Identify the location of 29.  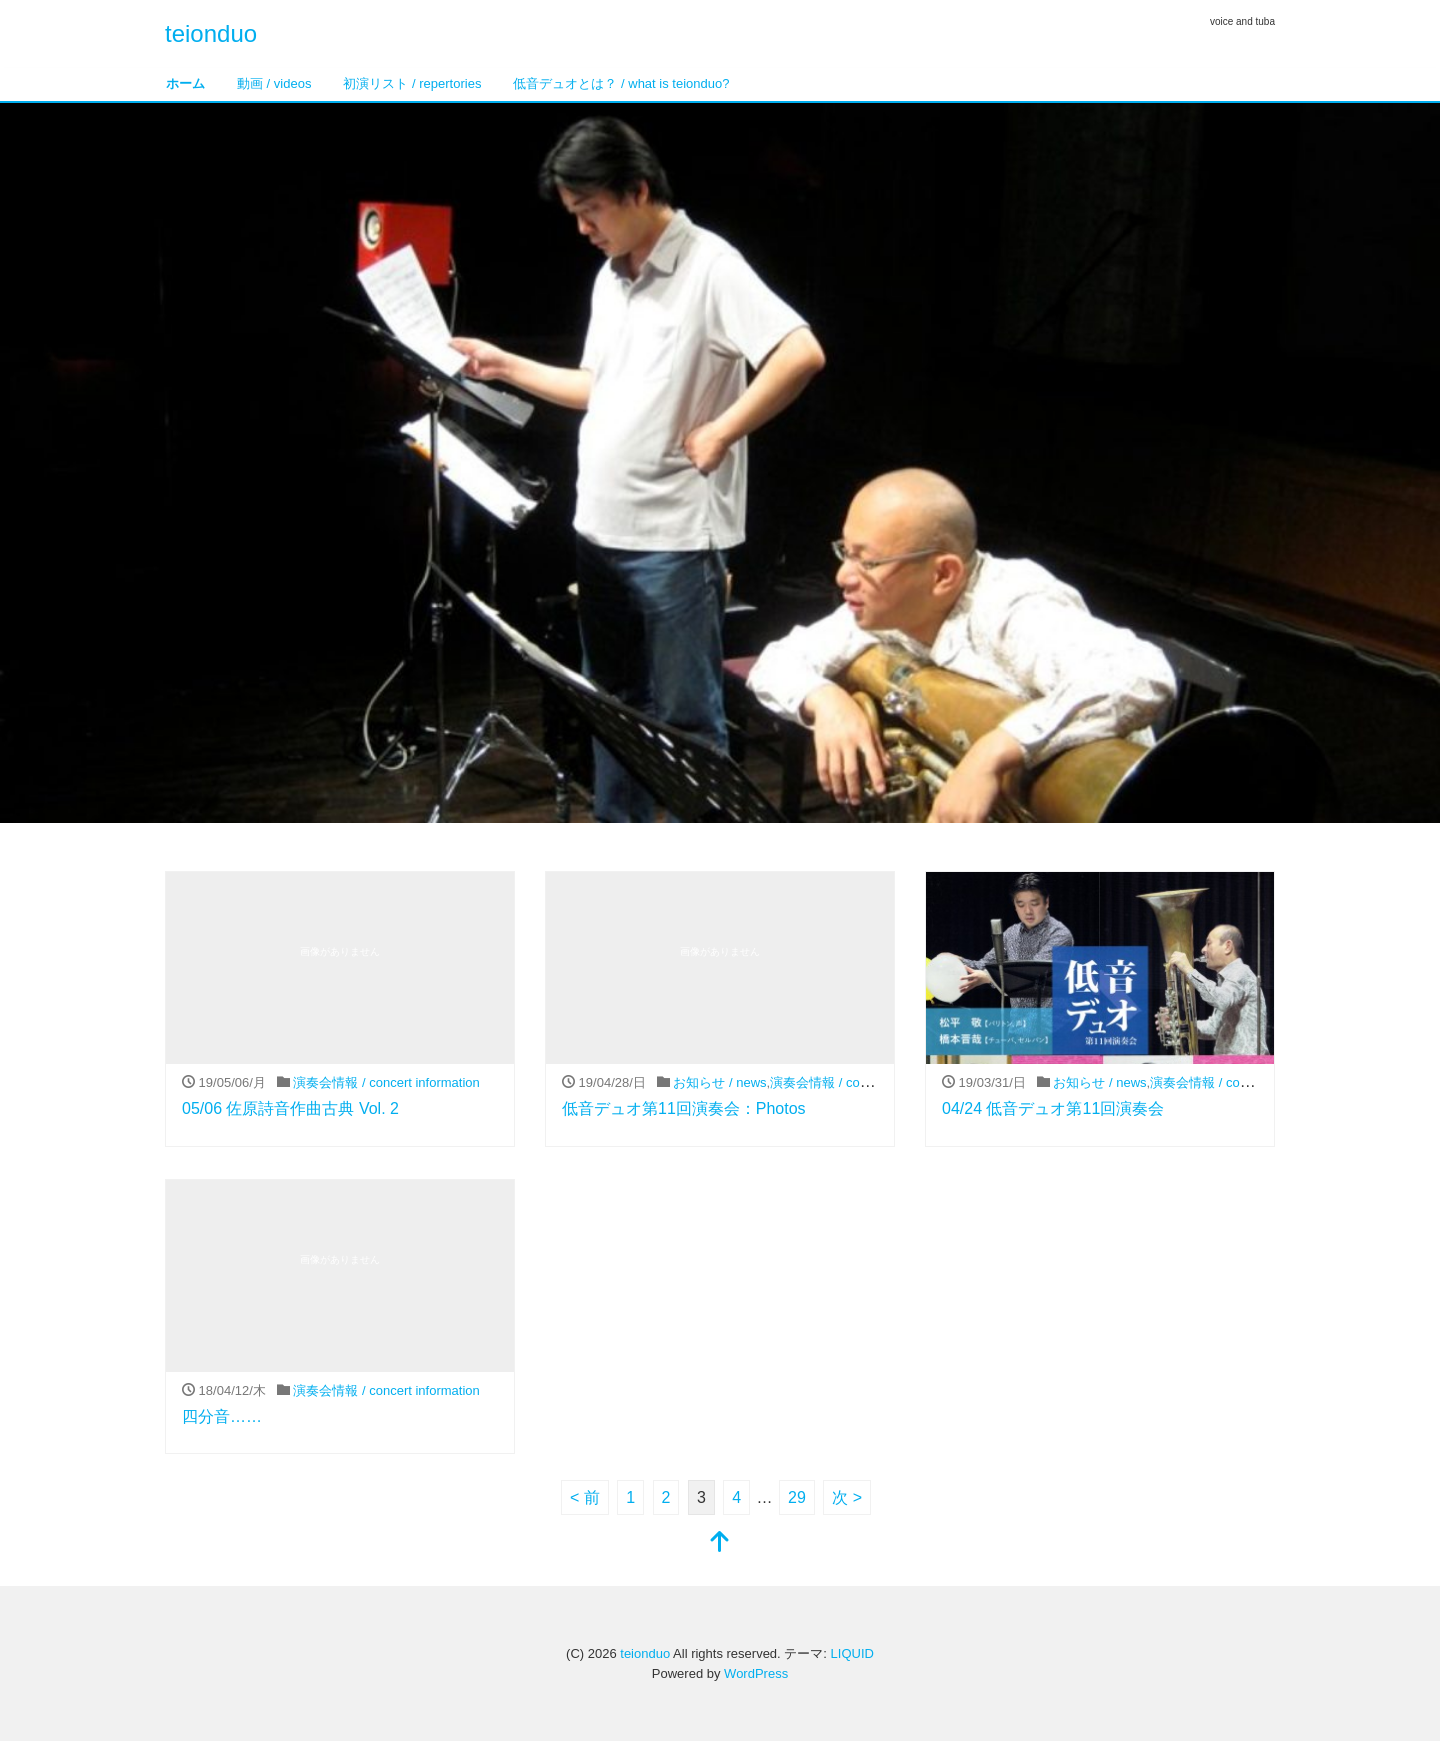
(797, 1497).